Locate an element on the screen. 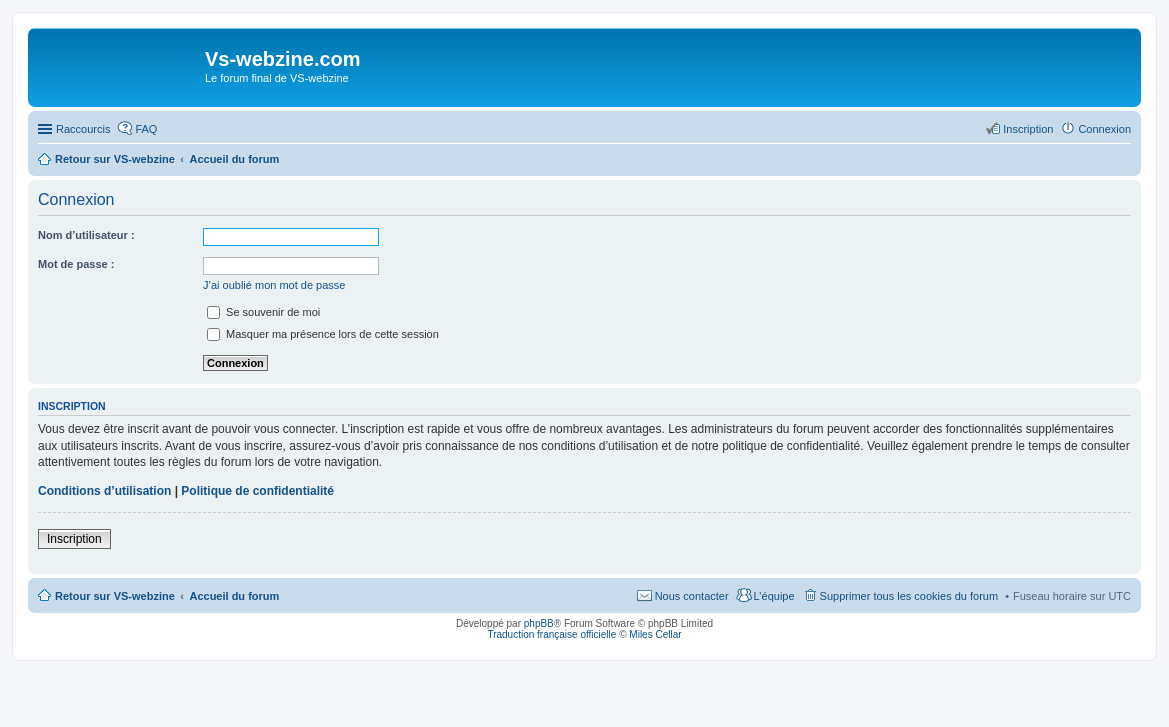  Conditions d’utilisation is located at coordinates (104, 491).